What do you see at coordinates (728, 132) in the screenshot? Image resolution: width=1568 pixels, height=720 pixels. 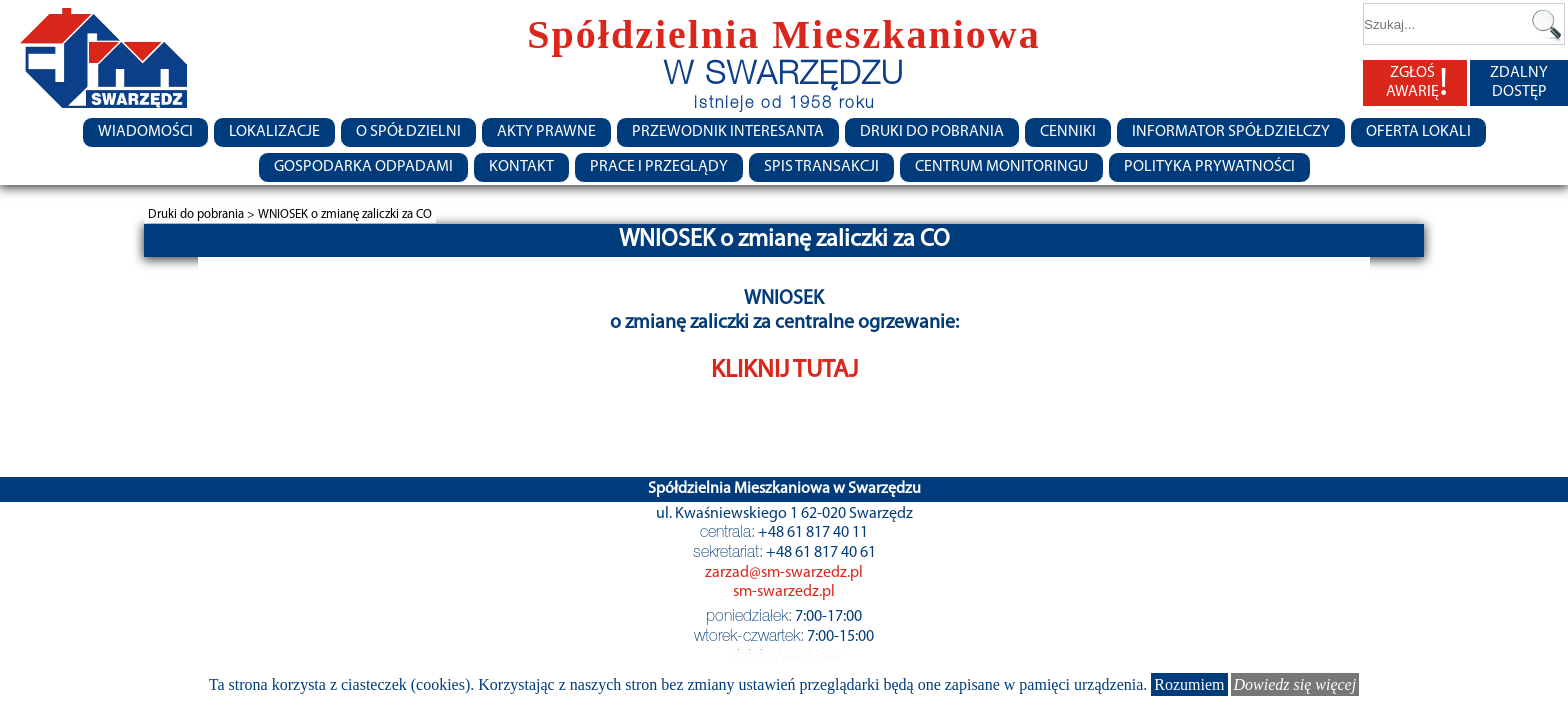 I see `Przewodnik Interesanta` at bounding box center [728, 132].